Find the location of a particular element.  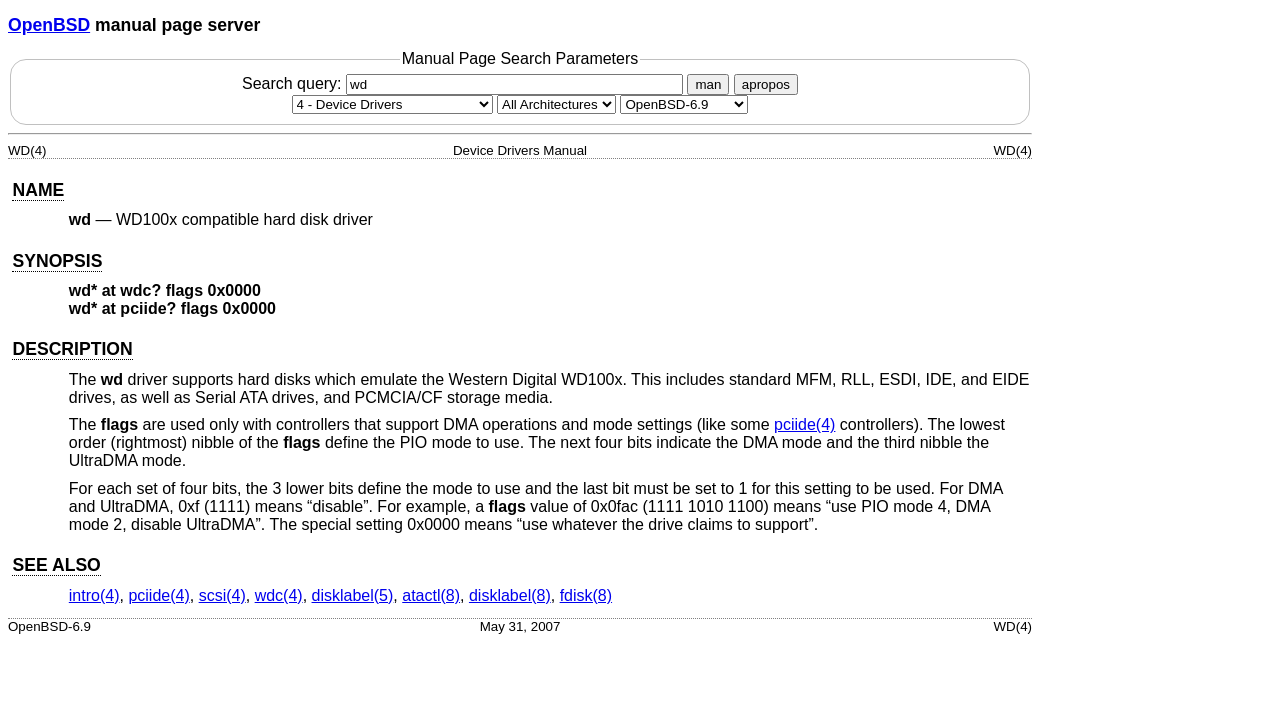

man is located at coordinates (708, 84).